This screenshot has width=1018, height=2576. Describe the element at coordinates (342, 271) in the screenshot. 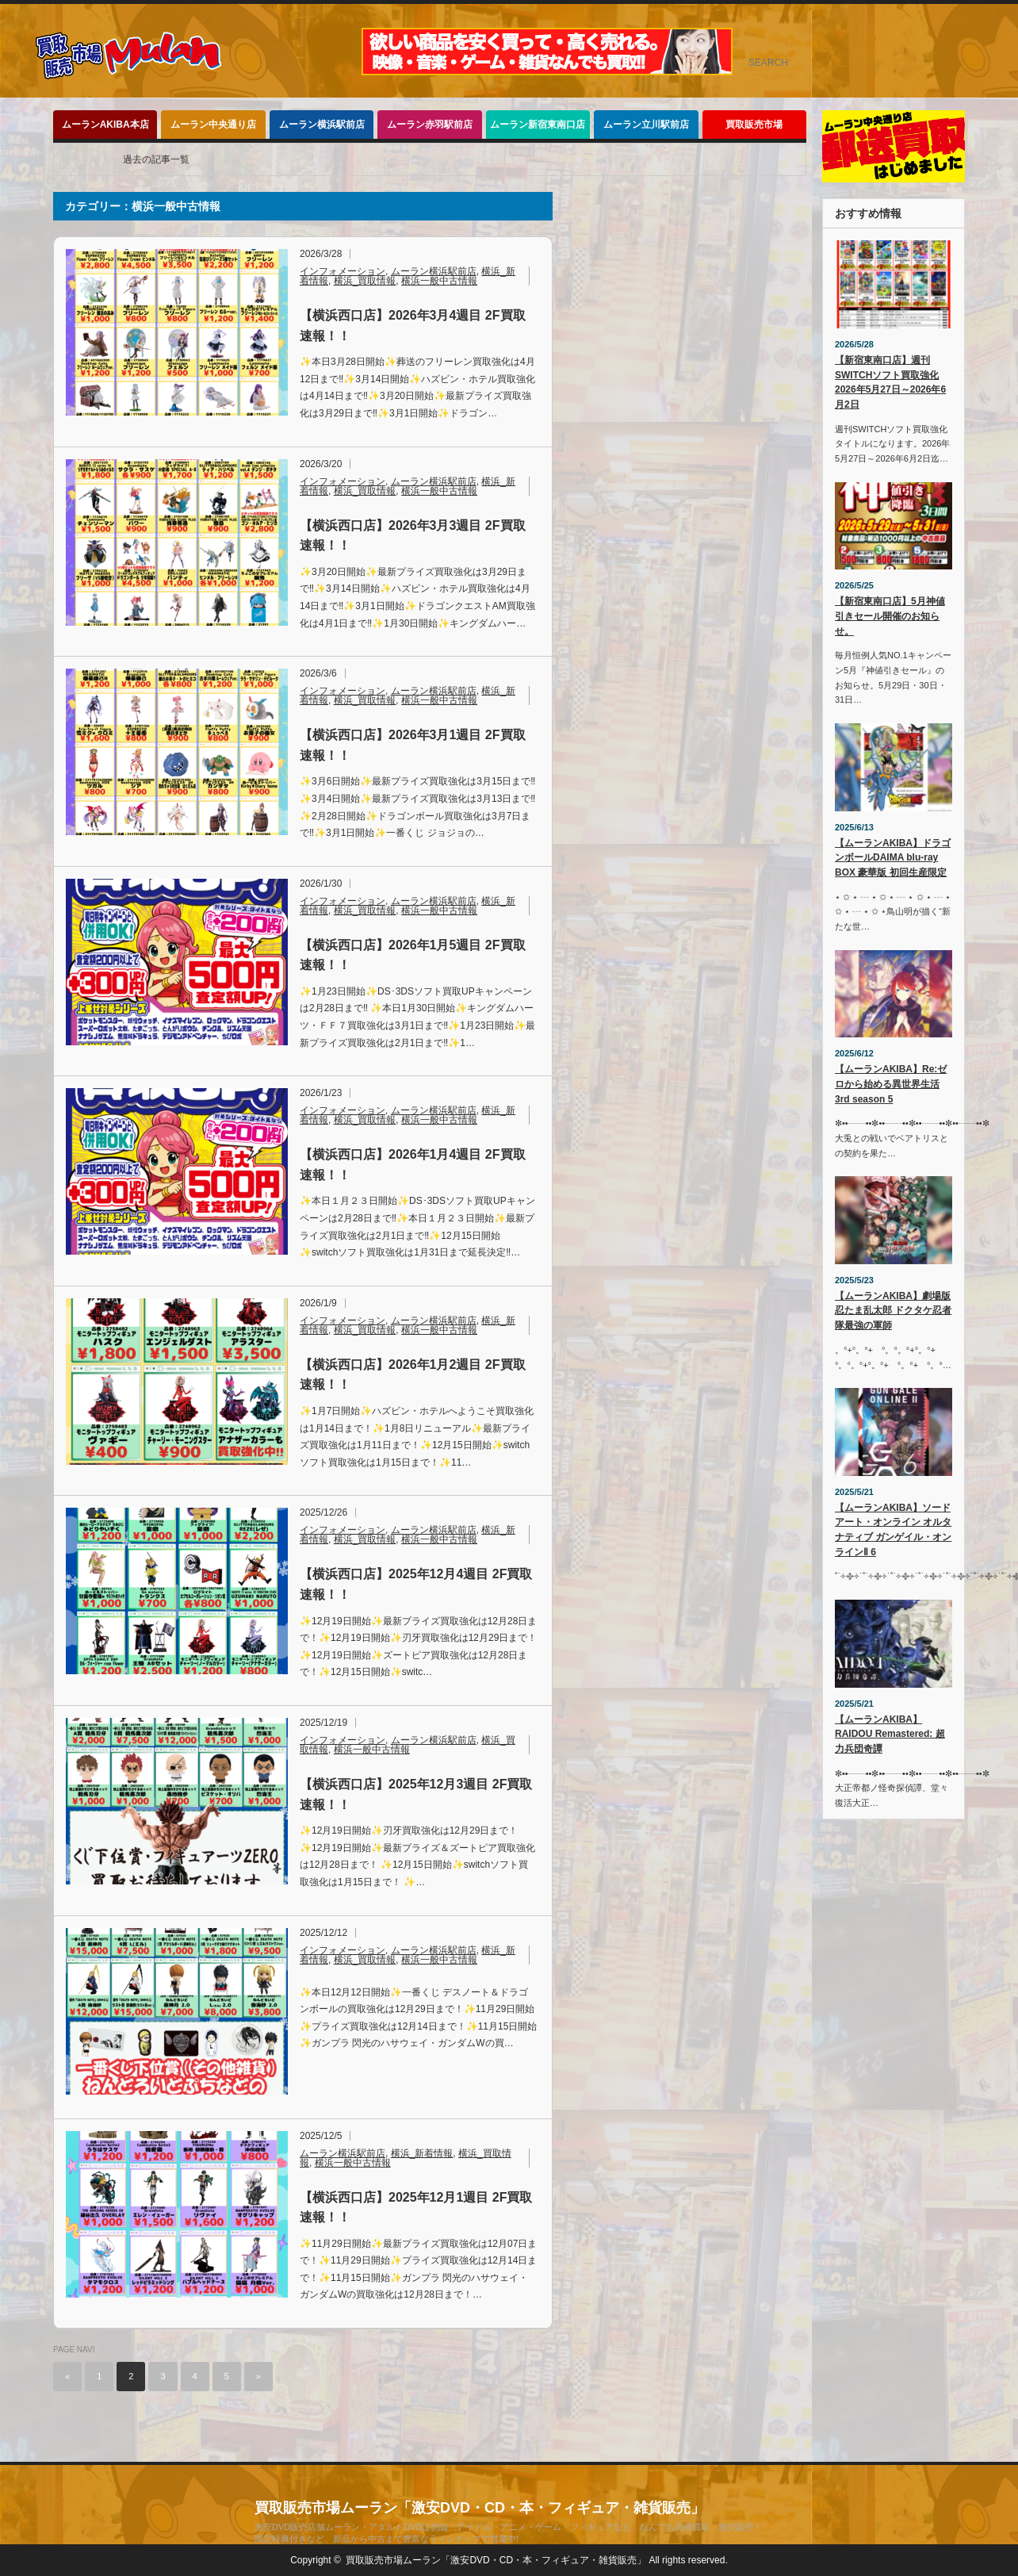

I see `インフォメーション` at that location.